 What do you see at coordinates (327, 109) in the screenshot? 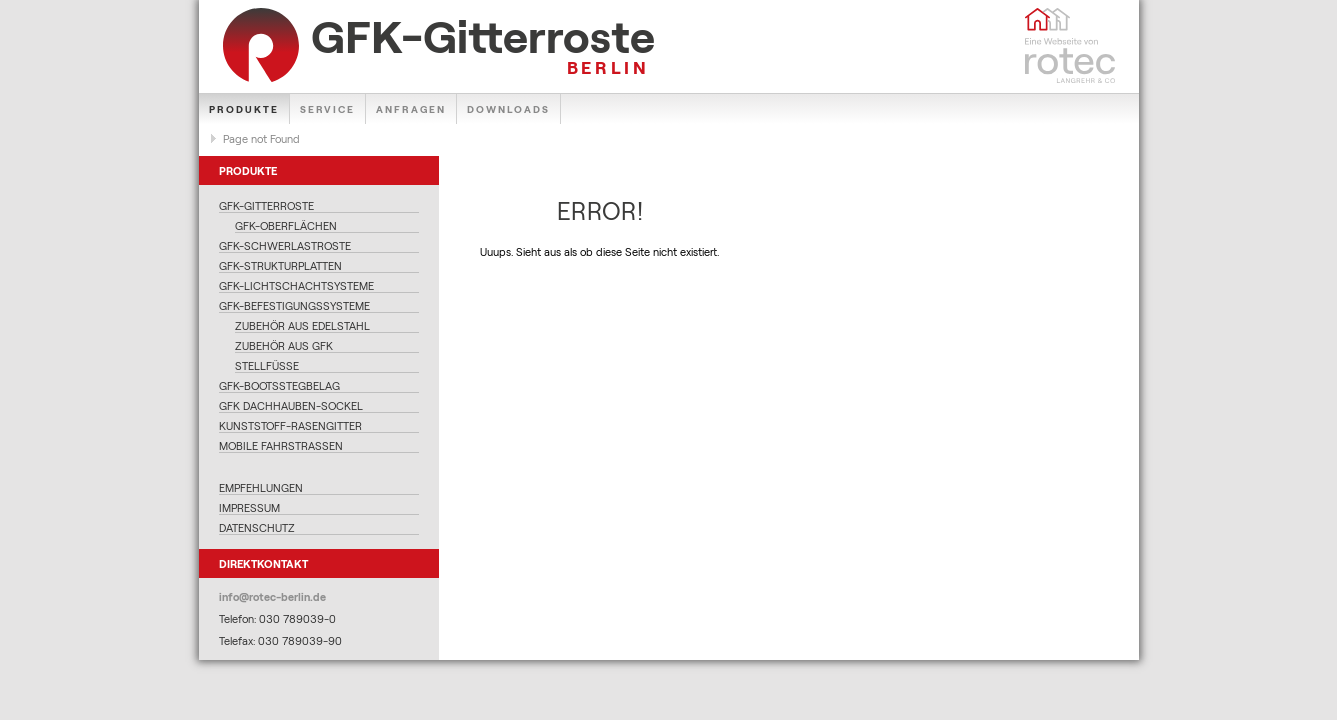
I see `Service` at bounding box center [327, 109].